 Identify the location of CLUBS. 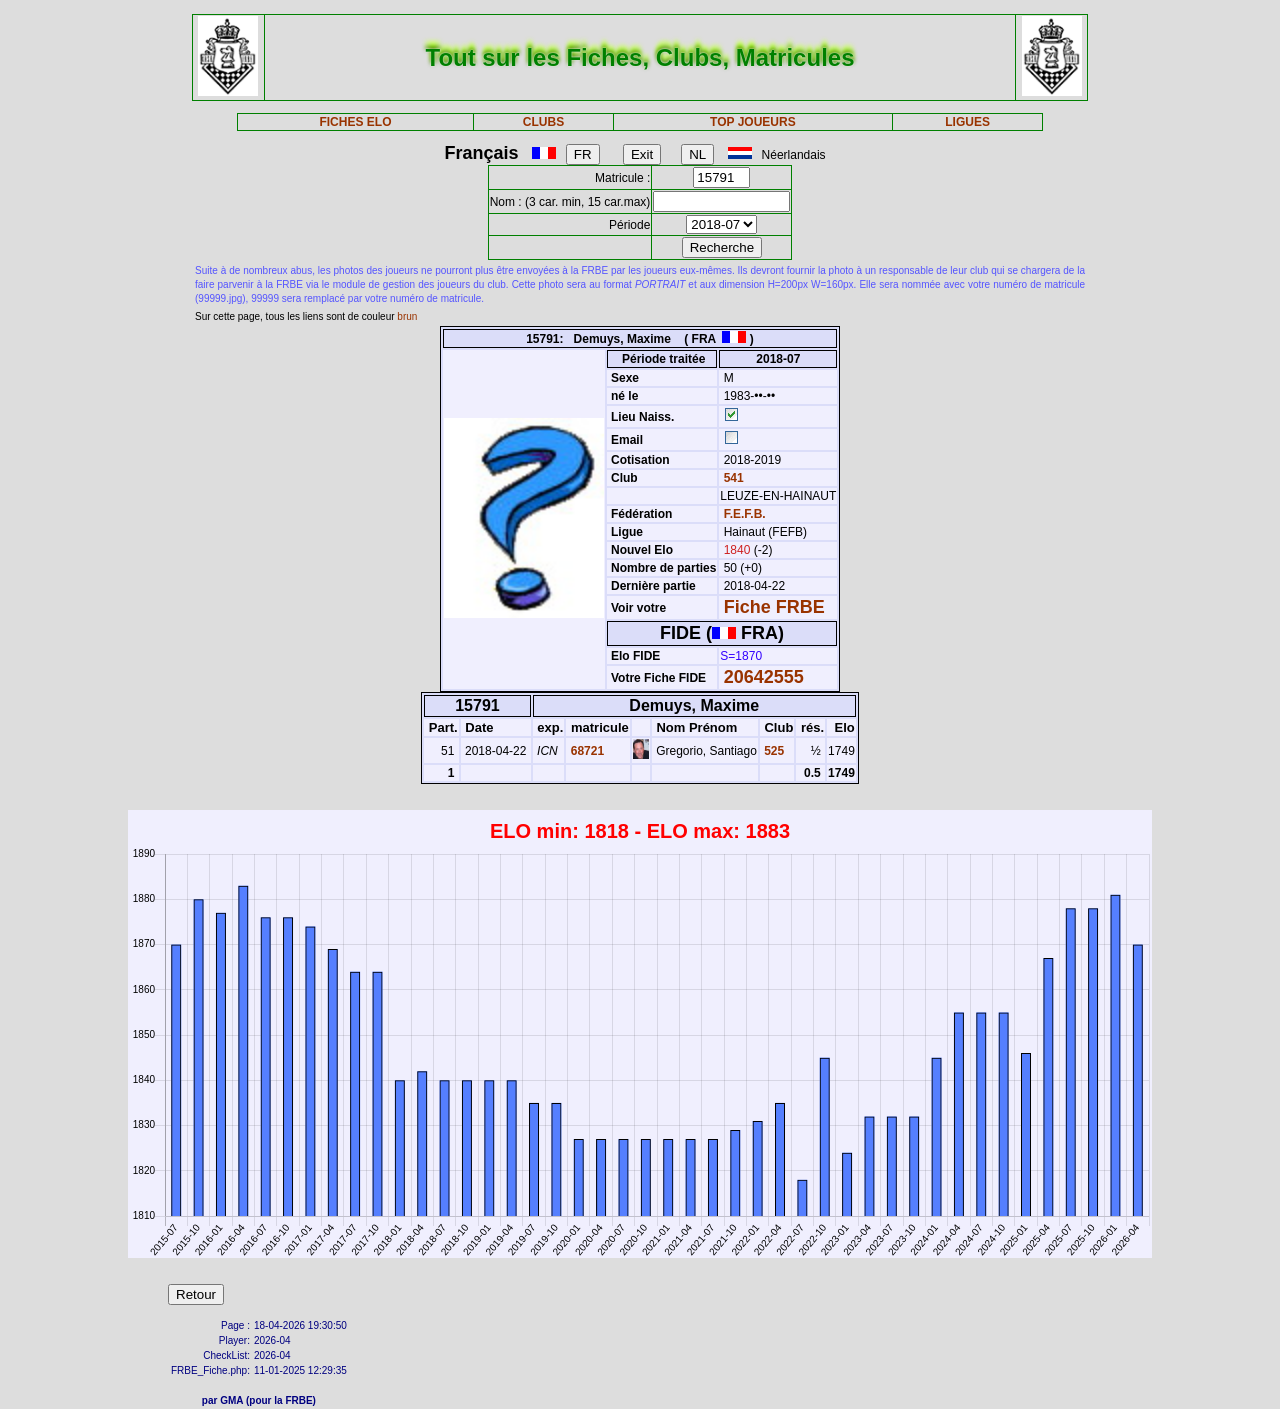
(543, 122).